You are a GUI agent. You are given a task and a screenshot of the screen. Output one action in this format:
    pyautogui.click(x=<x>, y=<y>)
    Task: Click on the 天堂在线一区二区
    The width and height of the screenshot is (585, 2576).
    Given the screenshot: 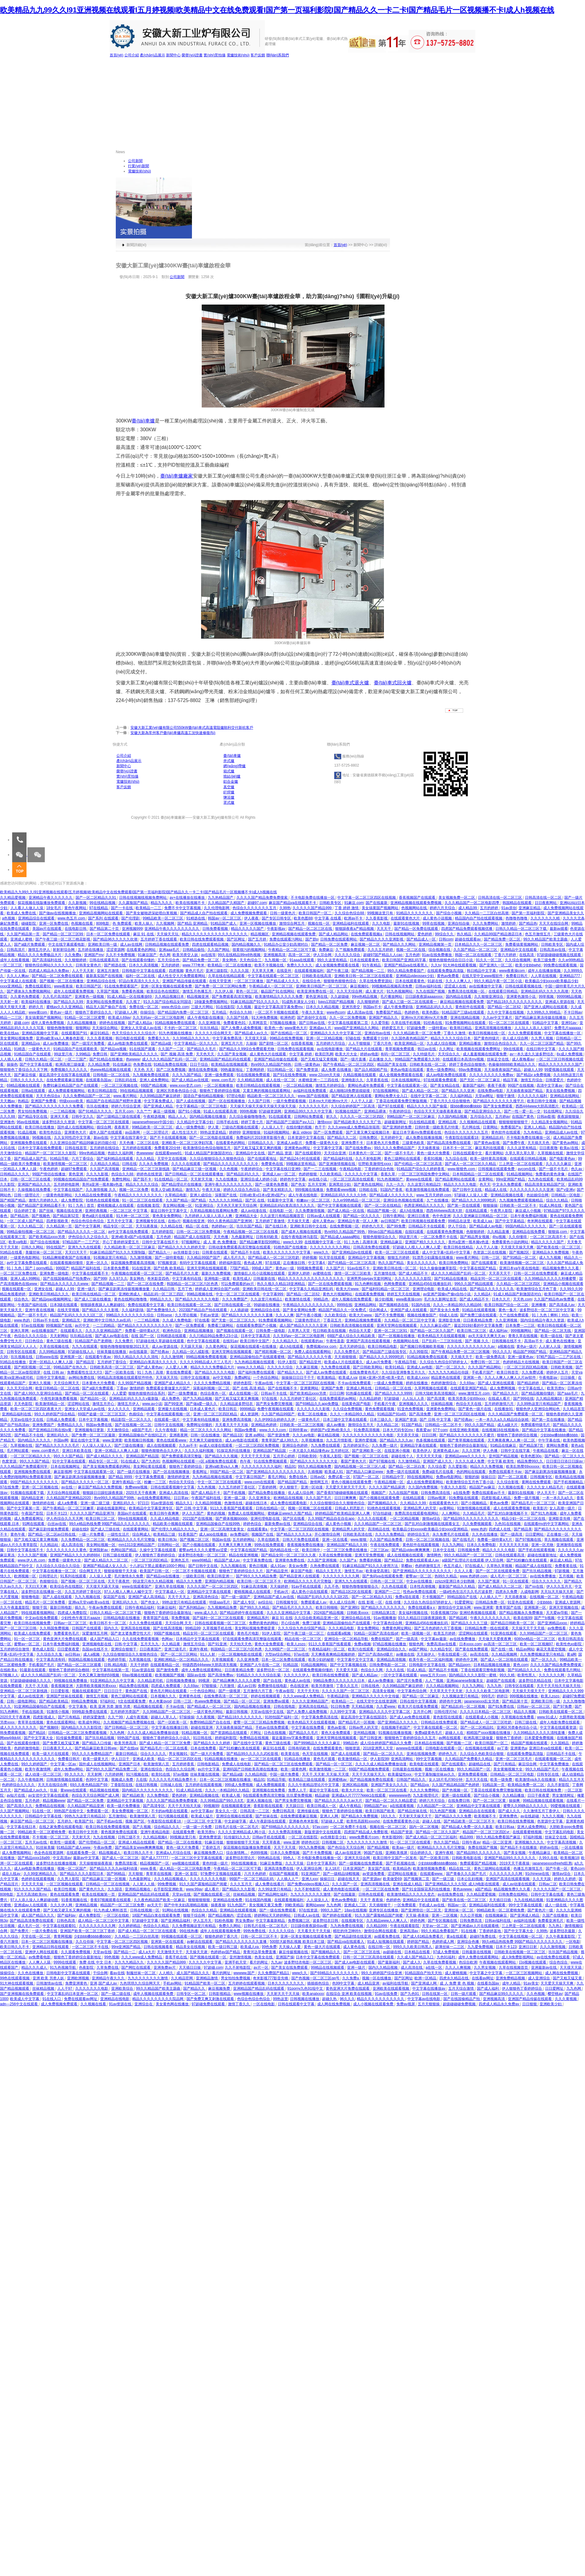 What is the action you would take?
    pyautogui.click(x=36, y=1936)
    